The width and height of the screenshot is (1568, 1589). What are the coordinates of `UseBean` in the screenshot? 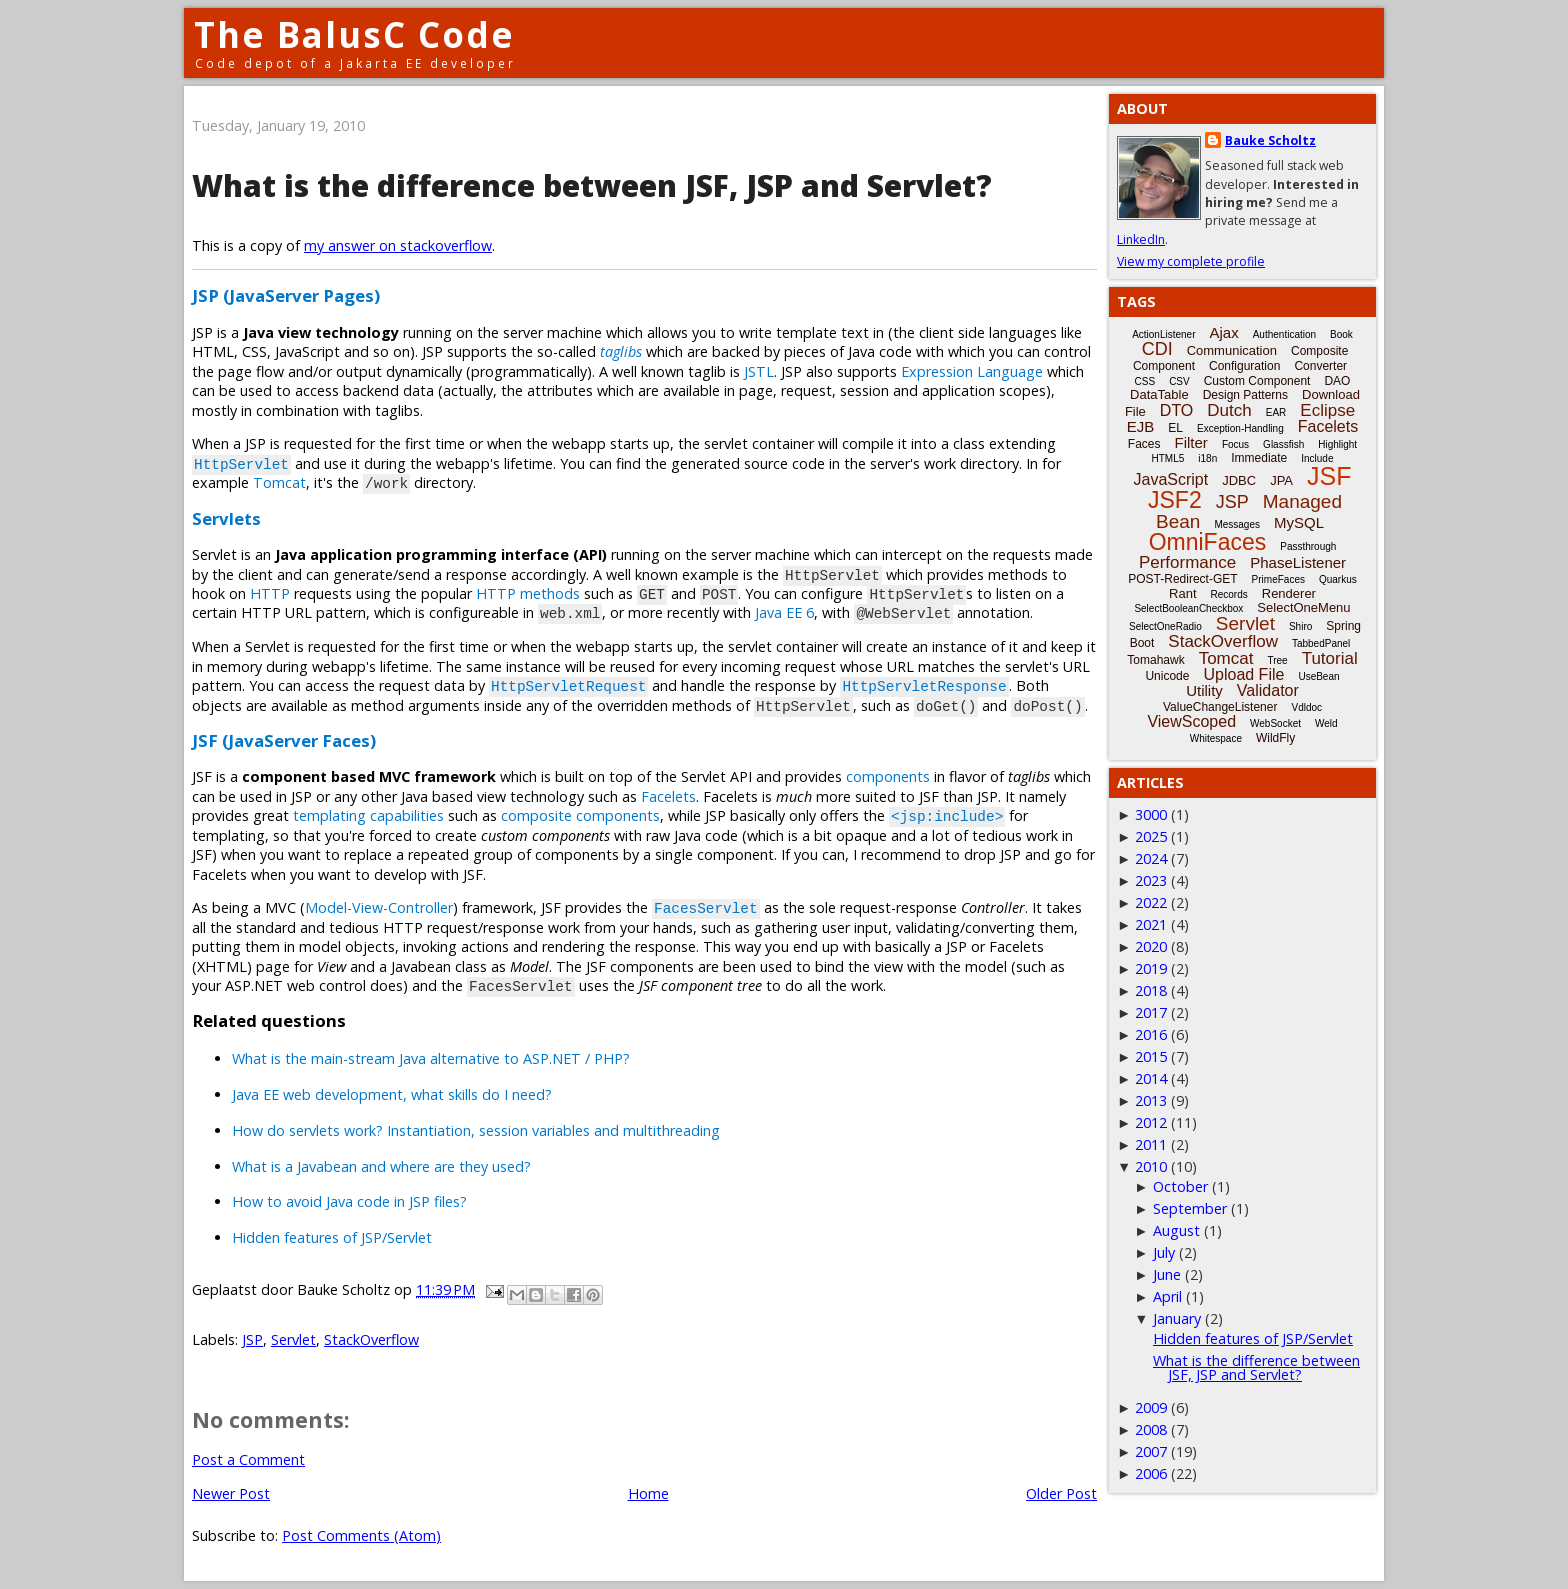 It's located at (1318, 676).